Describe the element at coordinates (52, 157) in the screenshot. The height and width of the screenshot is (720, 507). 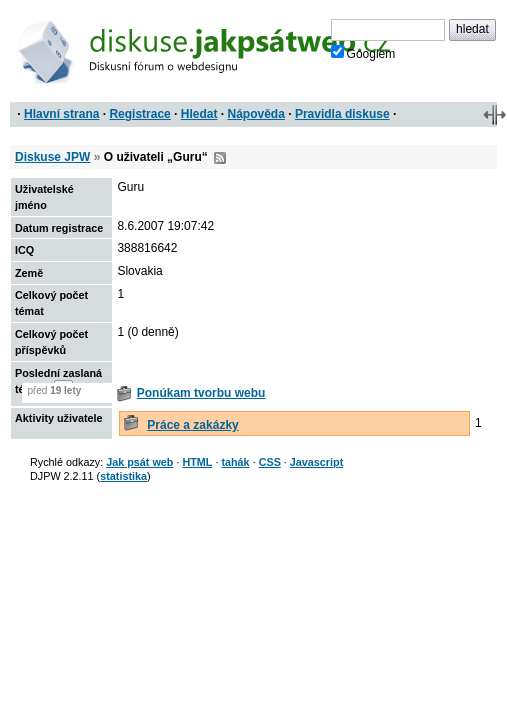
I see `Diskuse JPW` at that location.